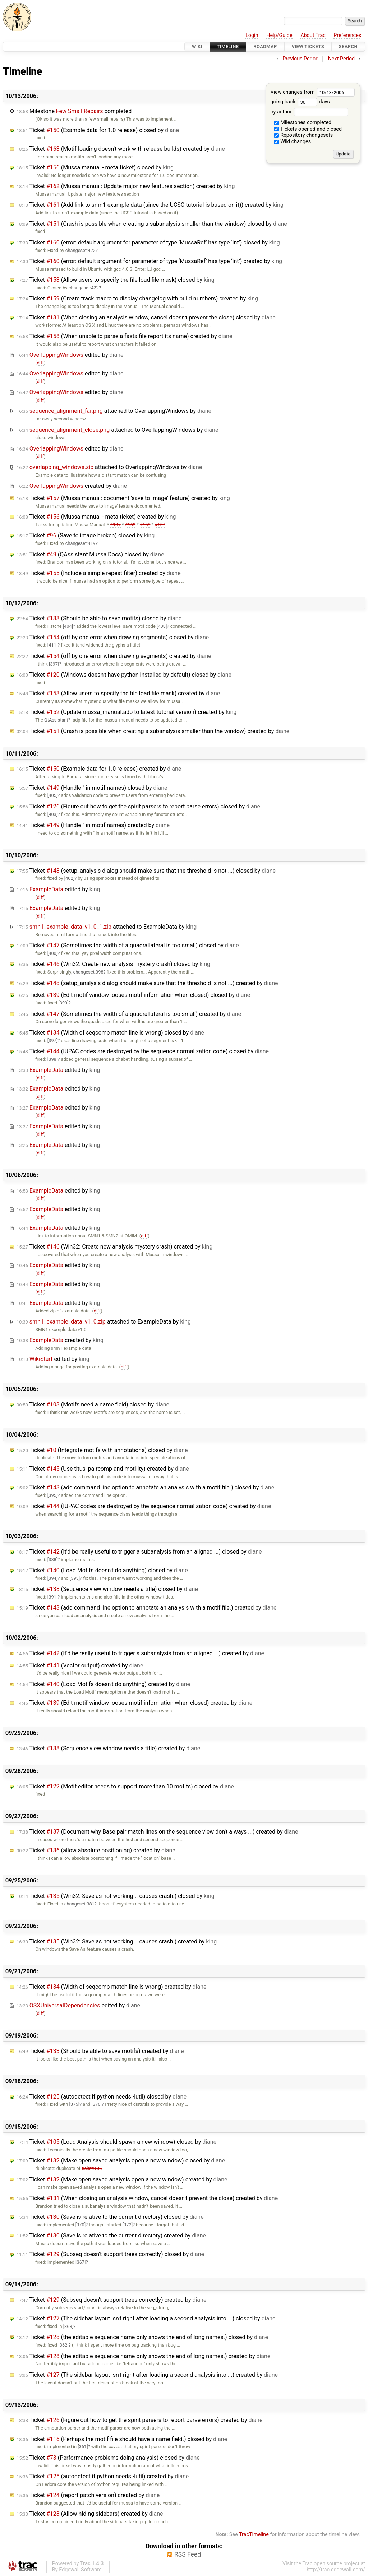  Describe the element at coordinates (142, 2337) in the screenshot. I see `Ticket (the editable sequence name only shows the end of long names.) closed by` at that location.